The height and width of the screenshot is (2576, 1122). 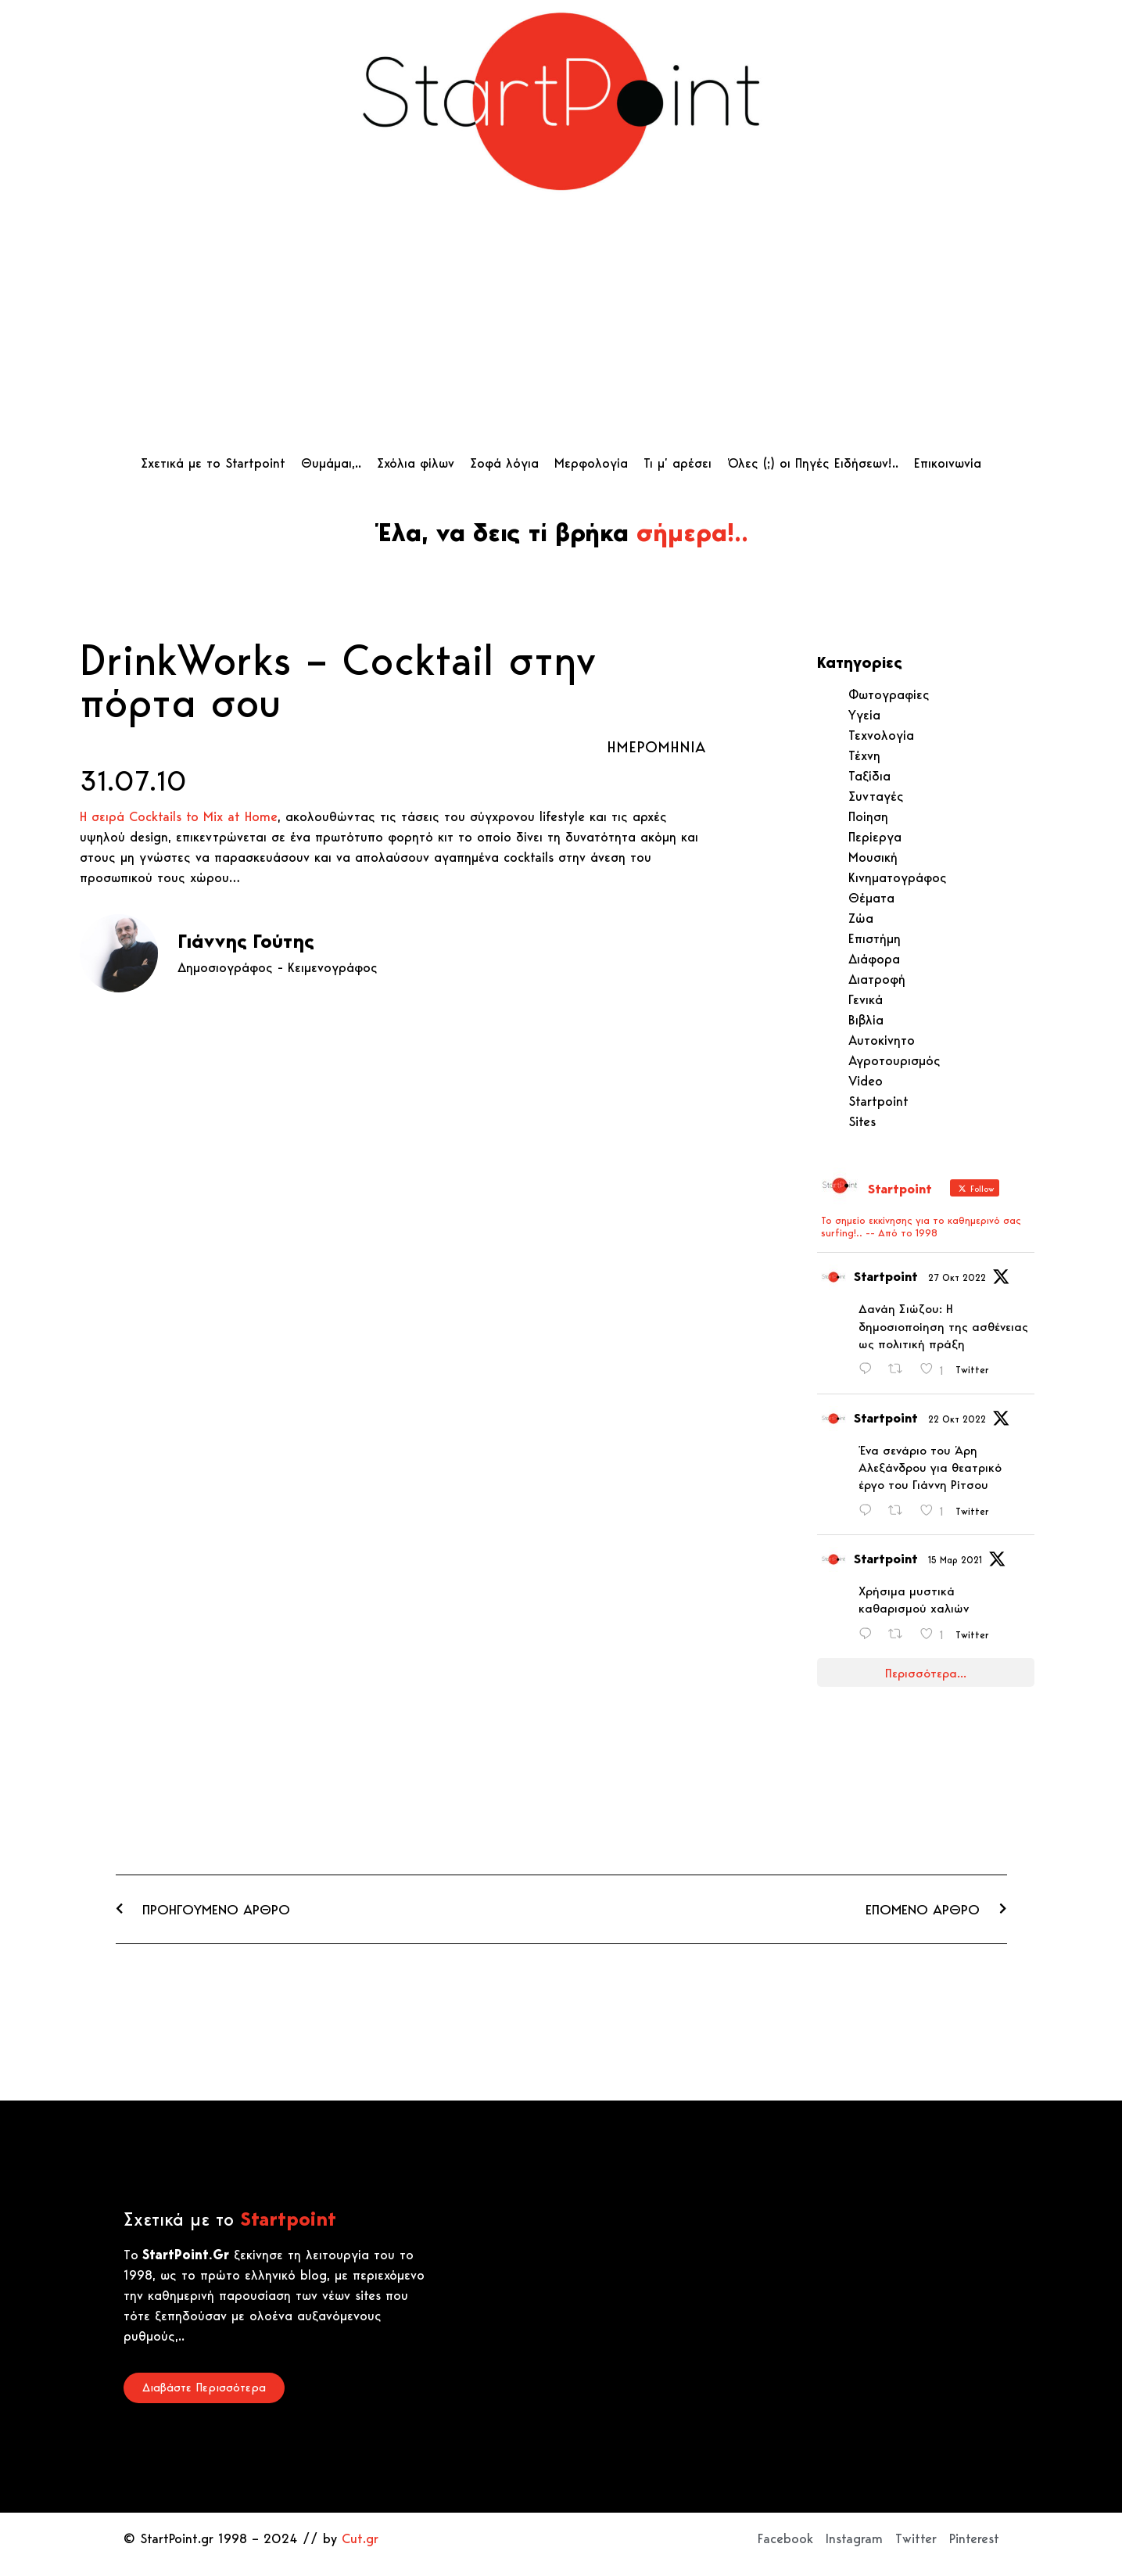 What do you see at coordinates (864, 715) in the screenshot?
I see `Υγεία` at bounding box center [864, 715].